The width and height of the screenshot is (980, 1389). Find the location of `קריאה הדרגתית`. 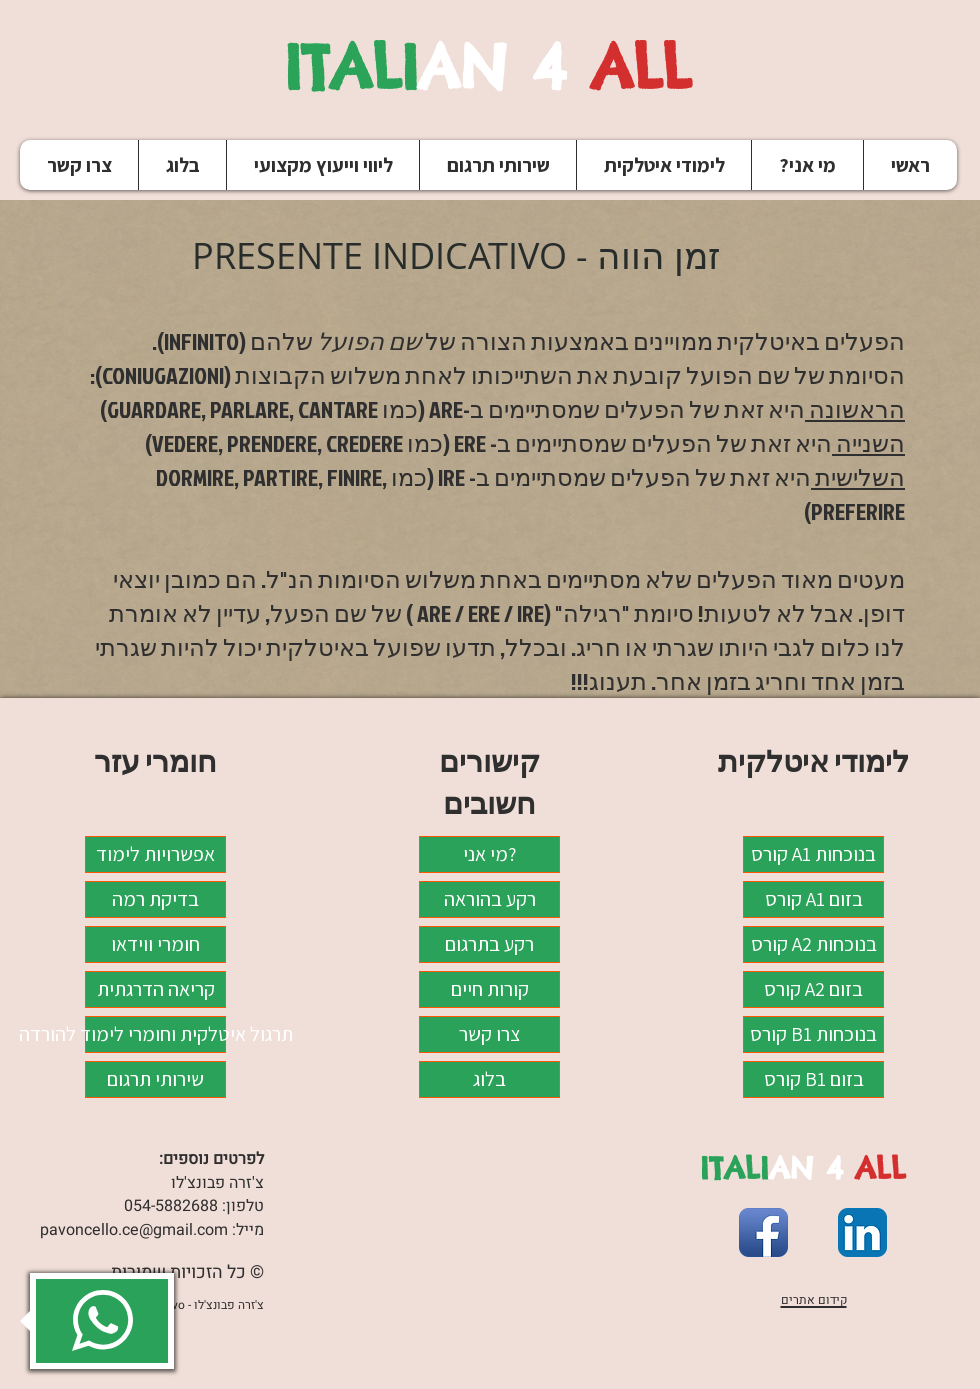

קריאה הדרגתית is located at coordinates (156, 989).